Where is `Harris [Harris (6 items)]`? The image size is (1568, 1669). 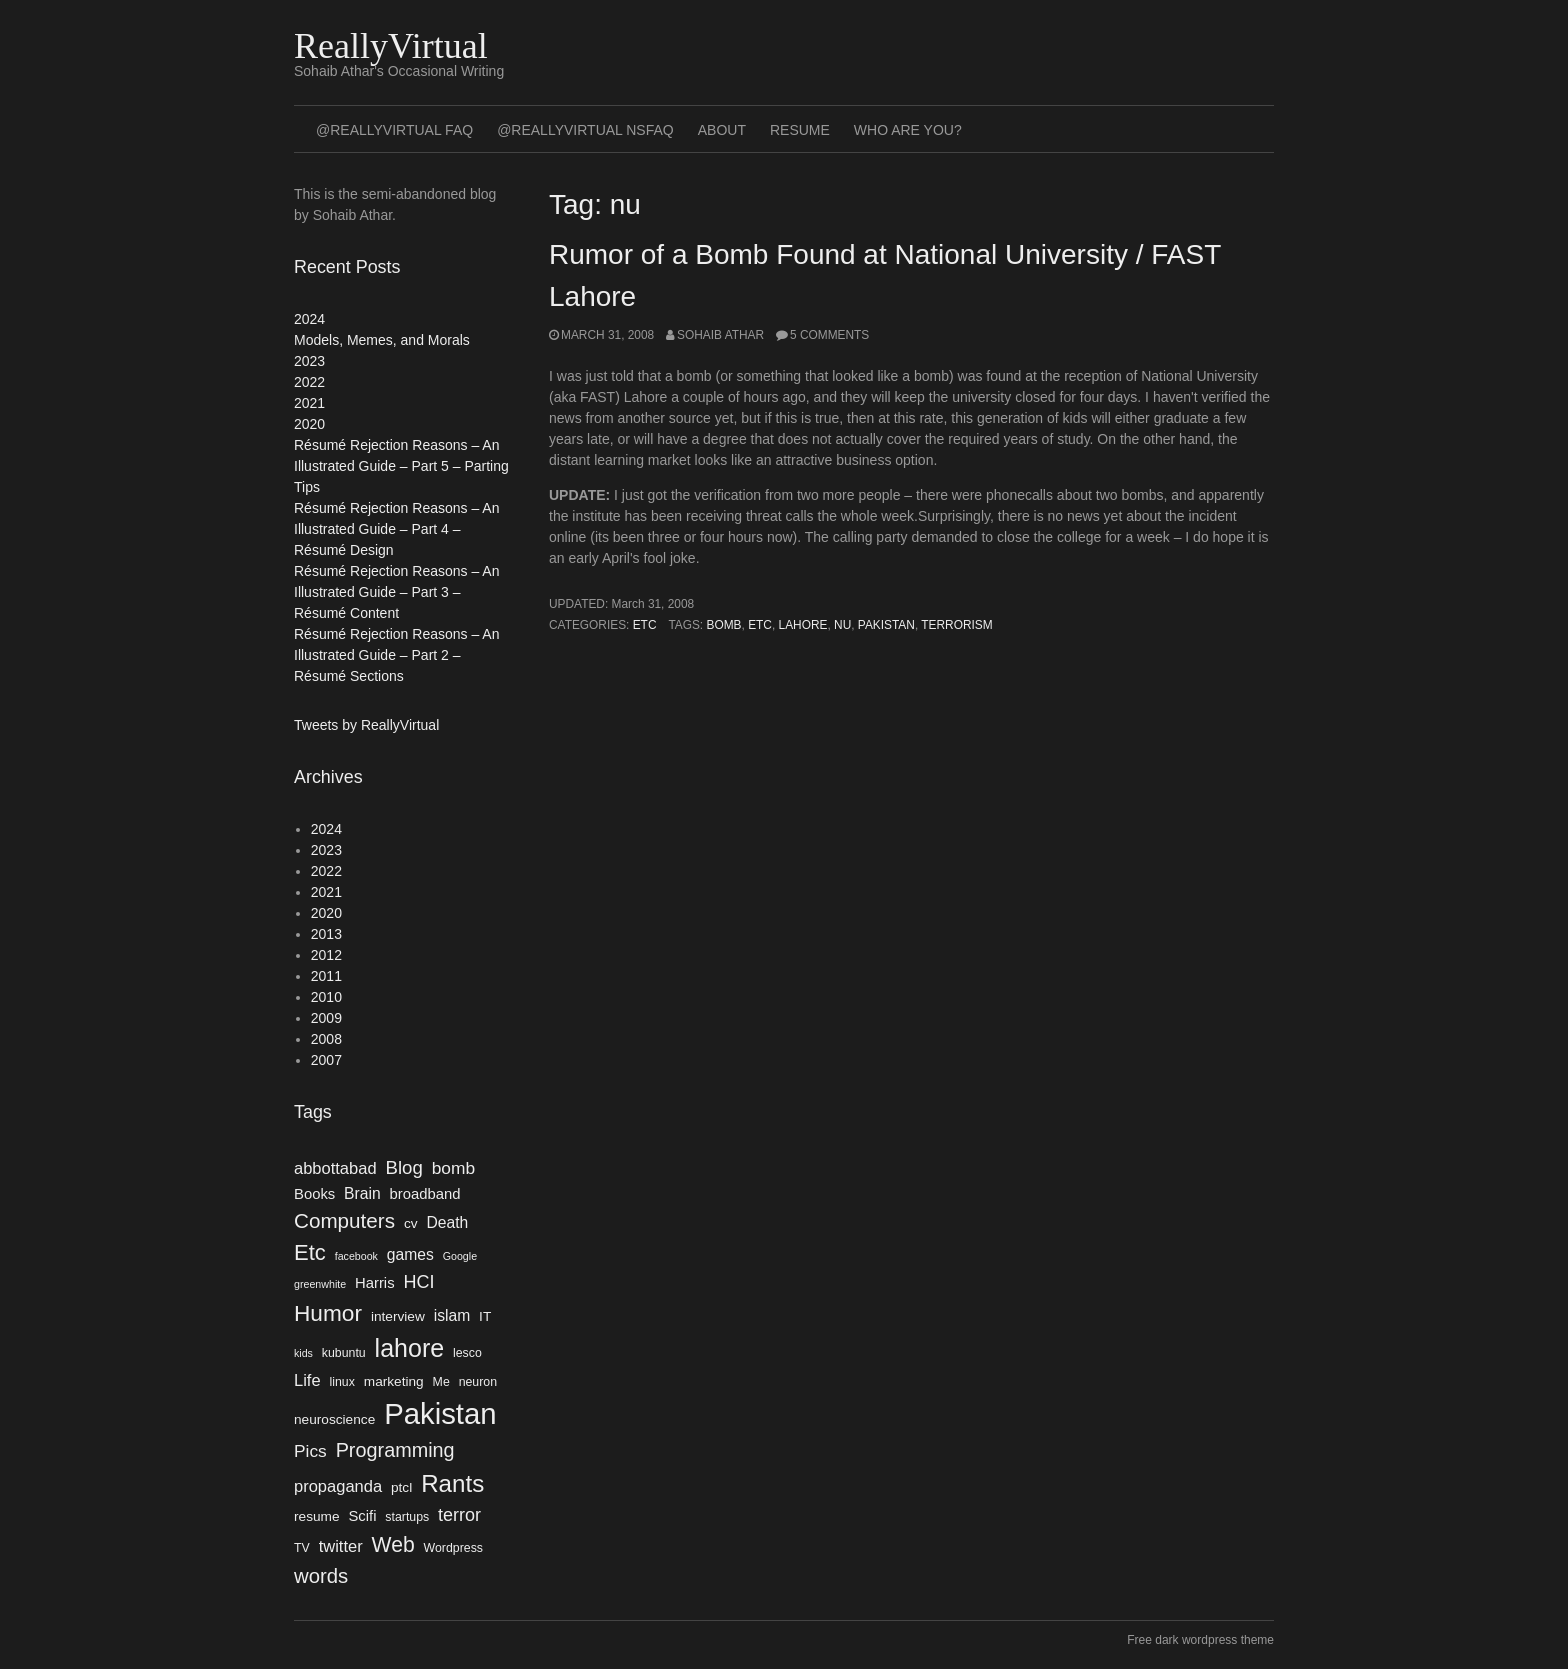
Harris [Harris (6 items)] is located at coordinates (375, 1283).